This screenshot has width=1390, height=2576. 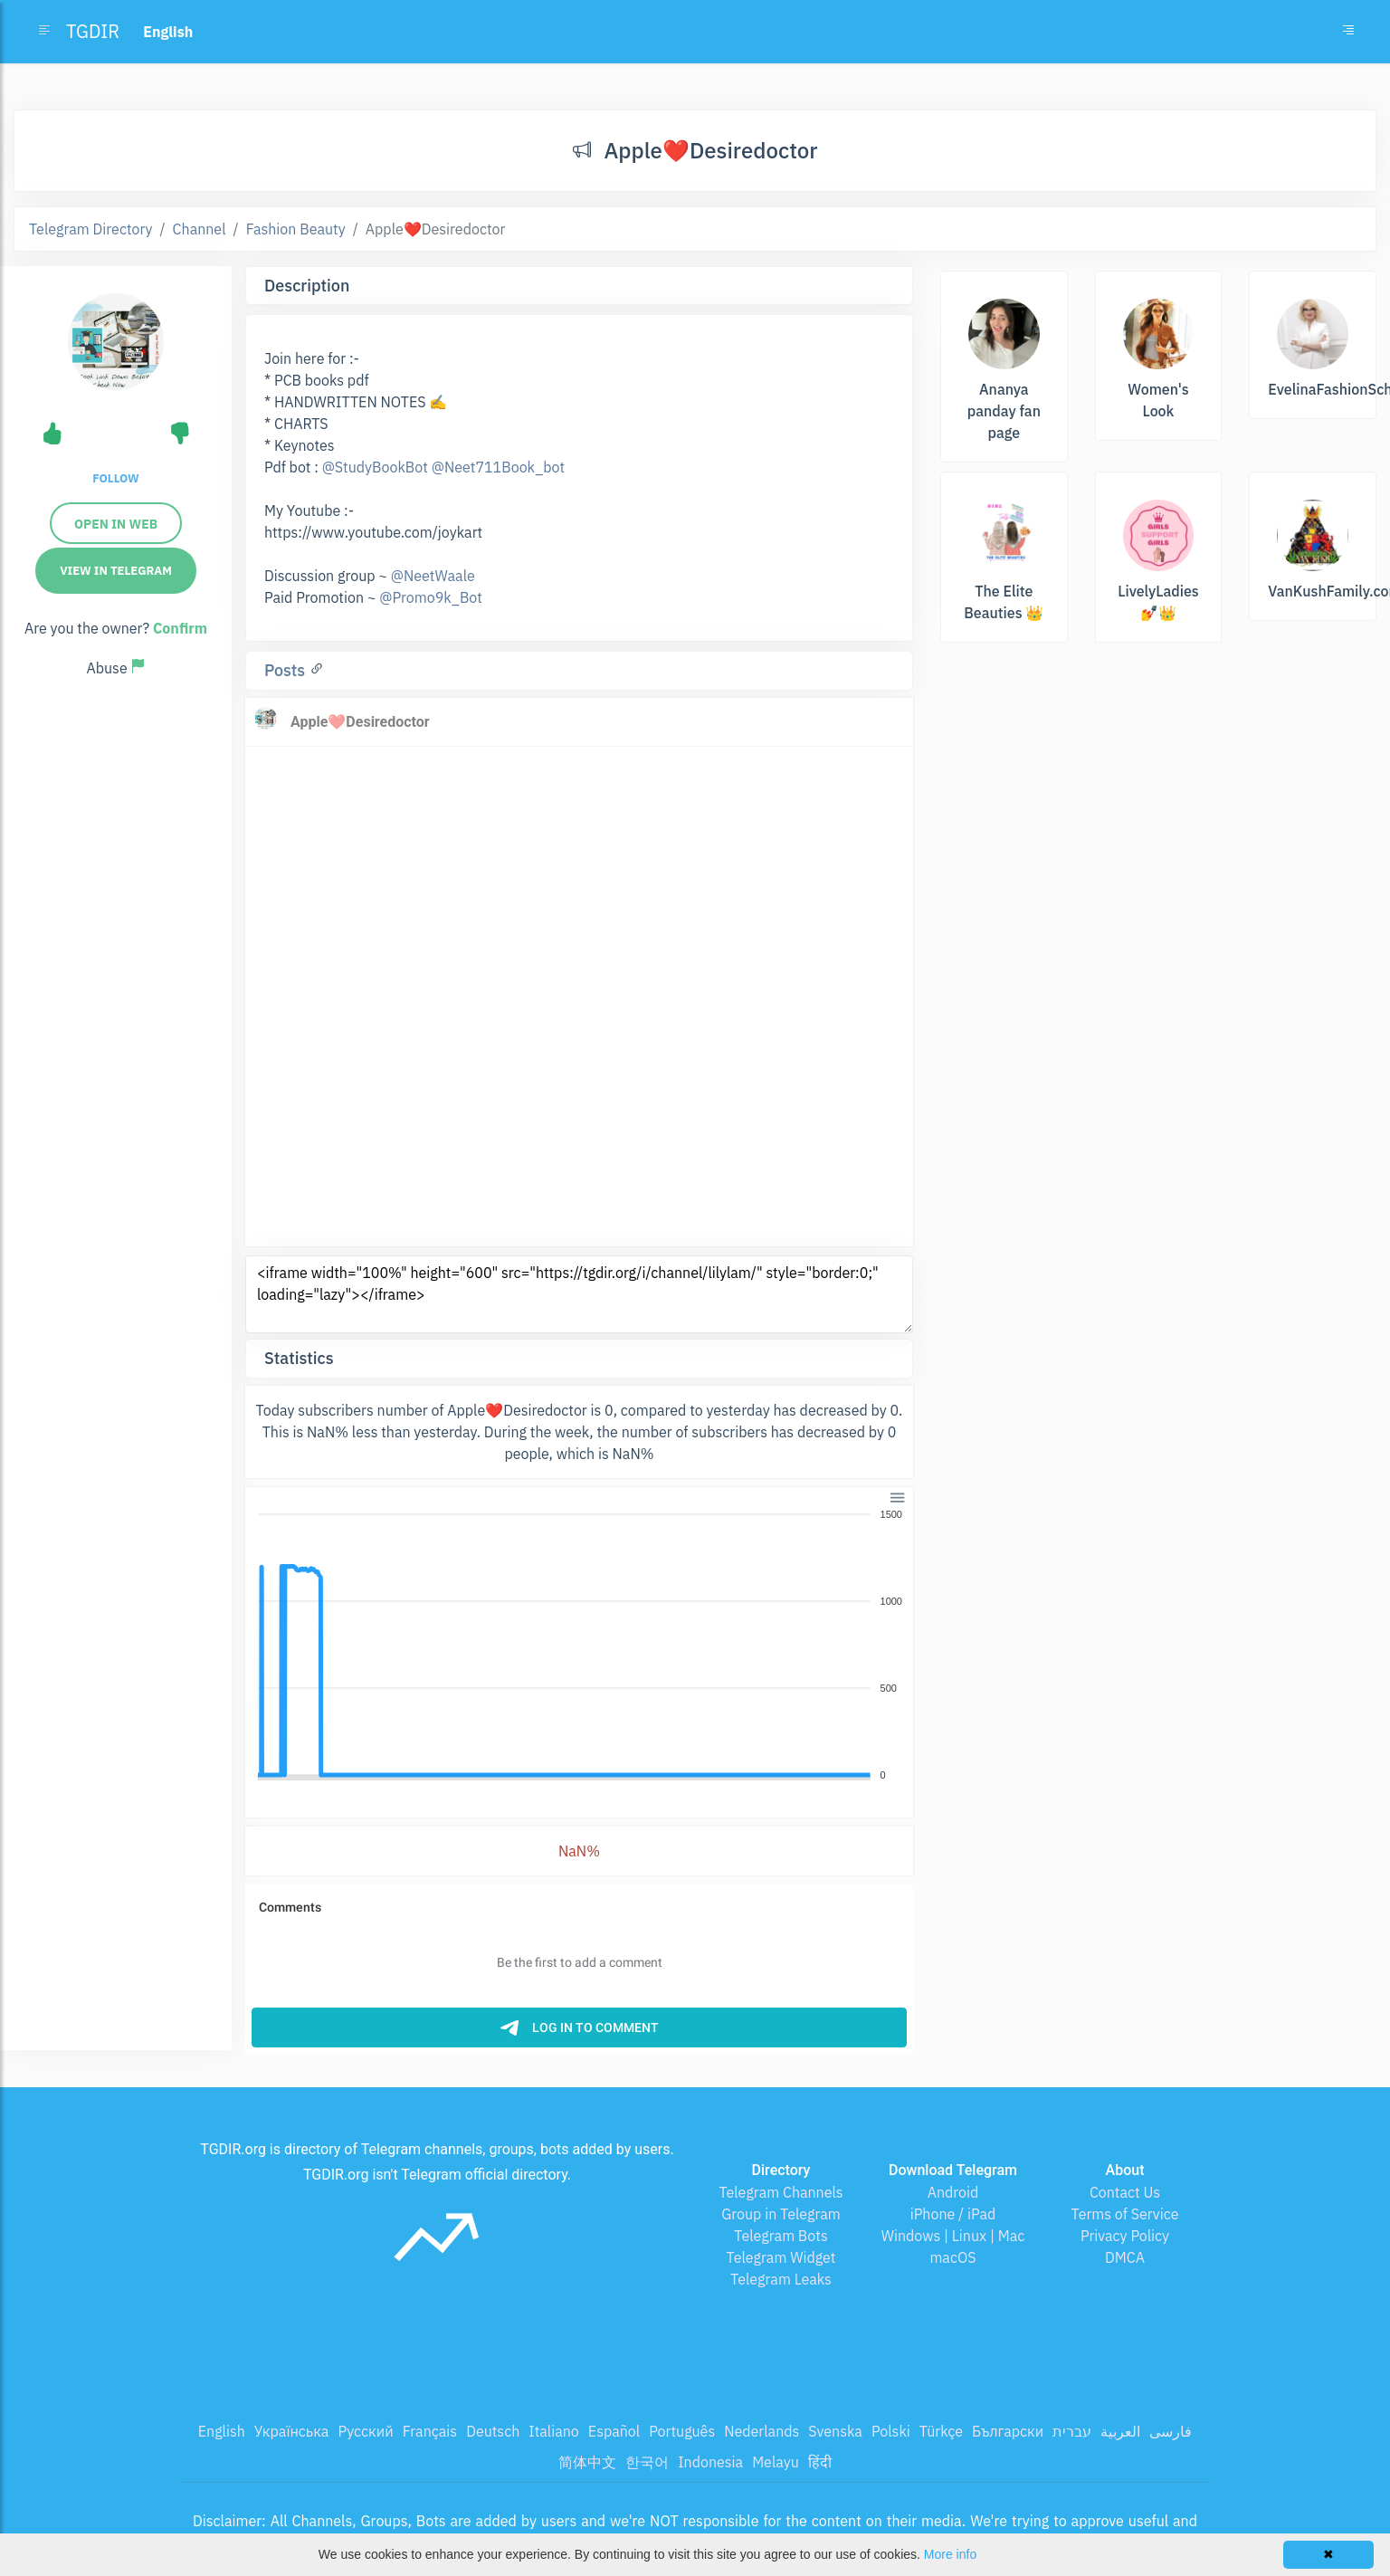 What do you see at coordinates (780, 2236) in the screenshot?
I see `Telegram Bots` at bounding box center [780, 2236].